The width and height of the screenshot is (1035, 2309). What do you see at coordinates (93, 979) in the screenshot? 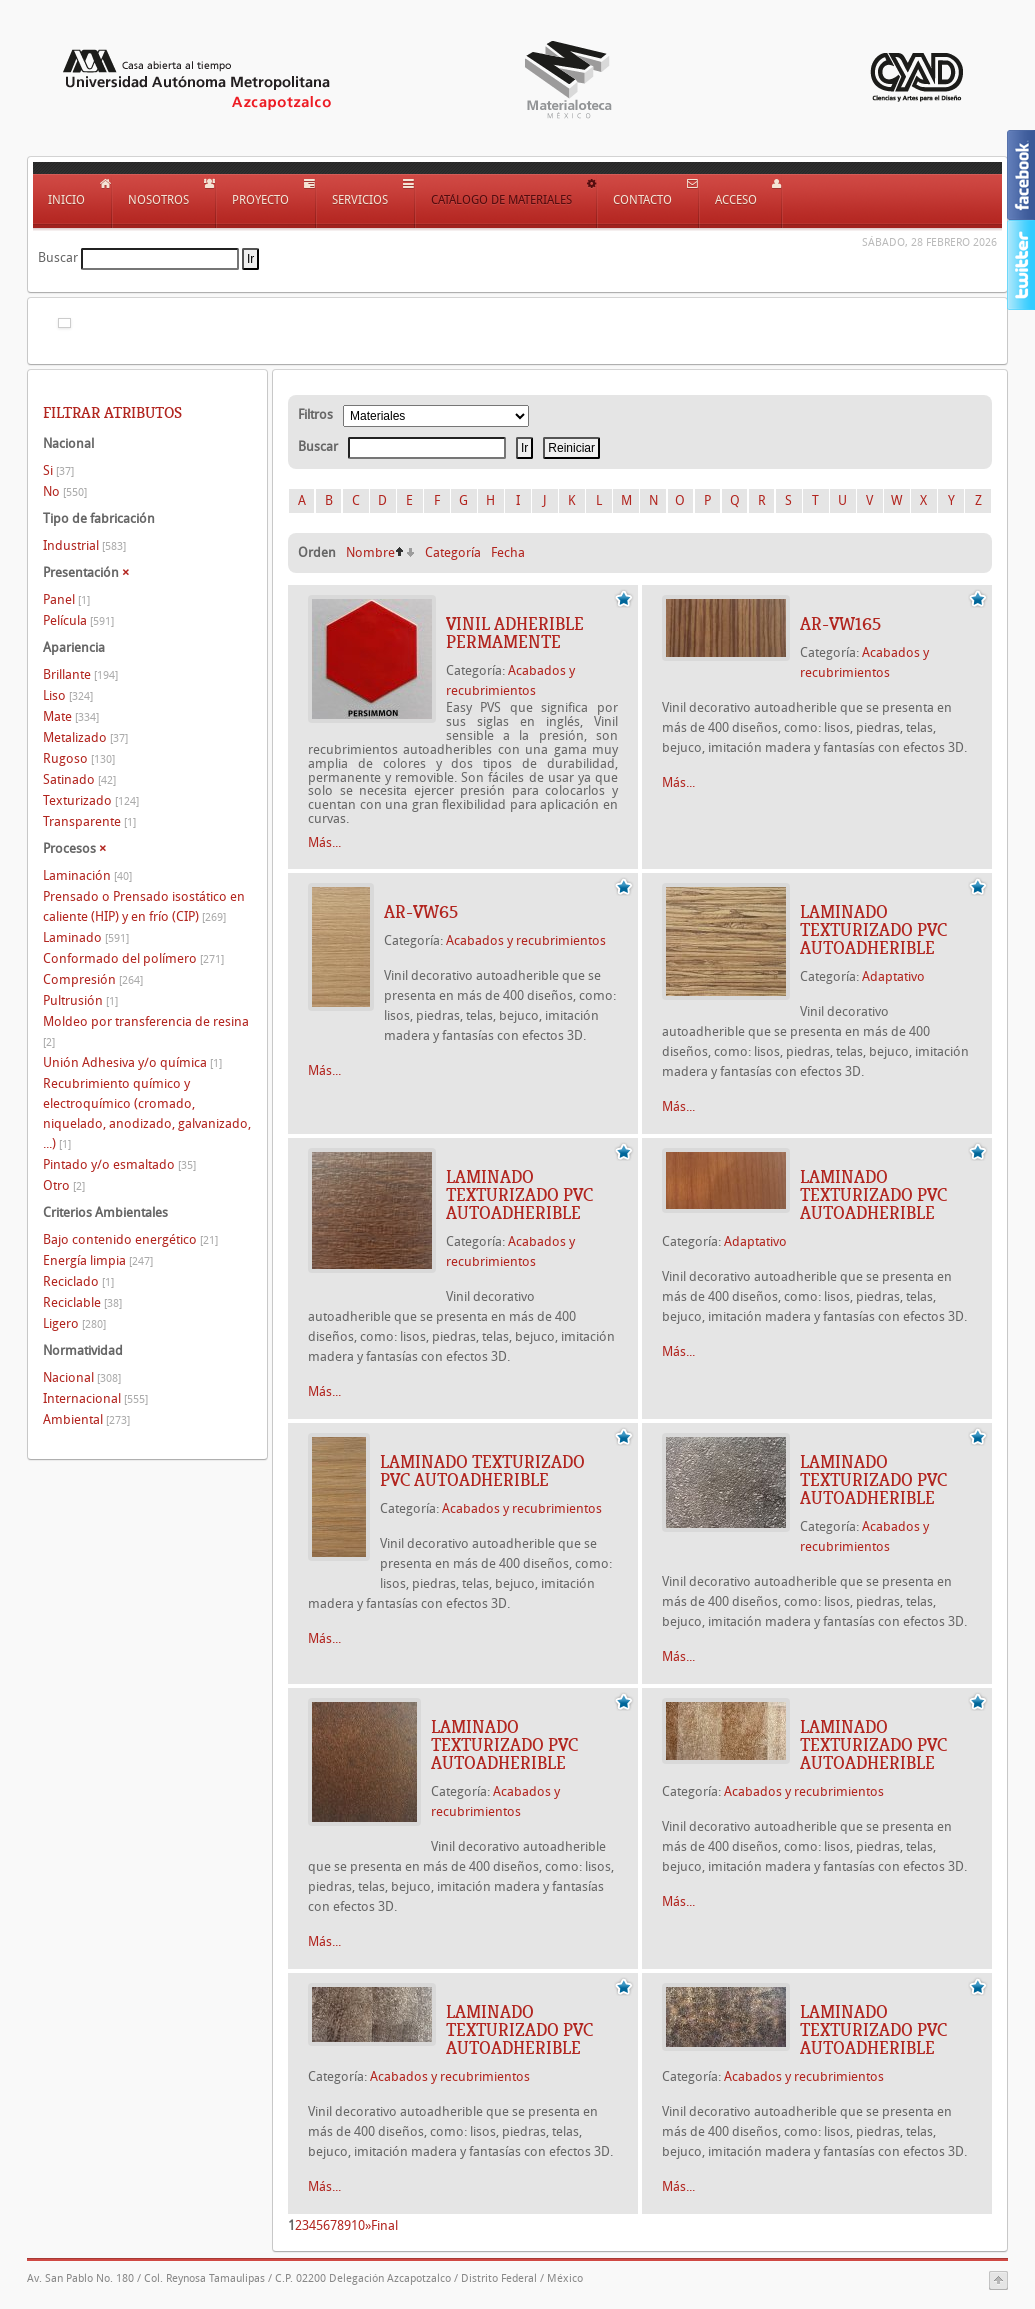
I see `Compresión` at bounding box center [93, 979].